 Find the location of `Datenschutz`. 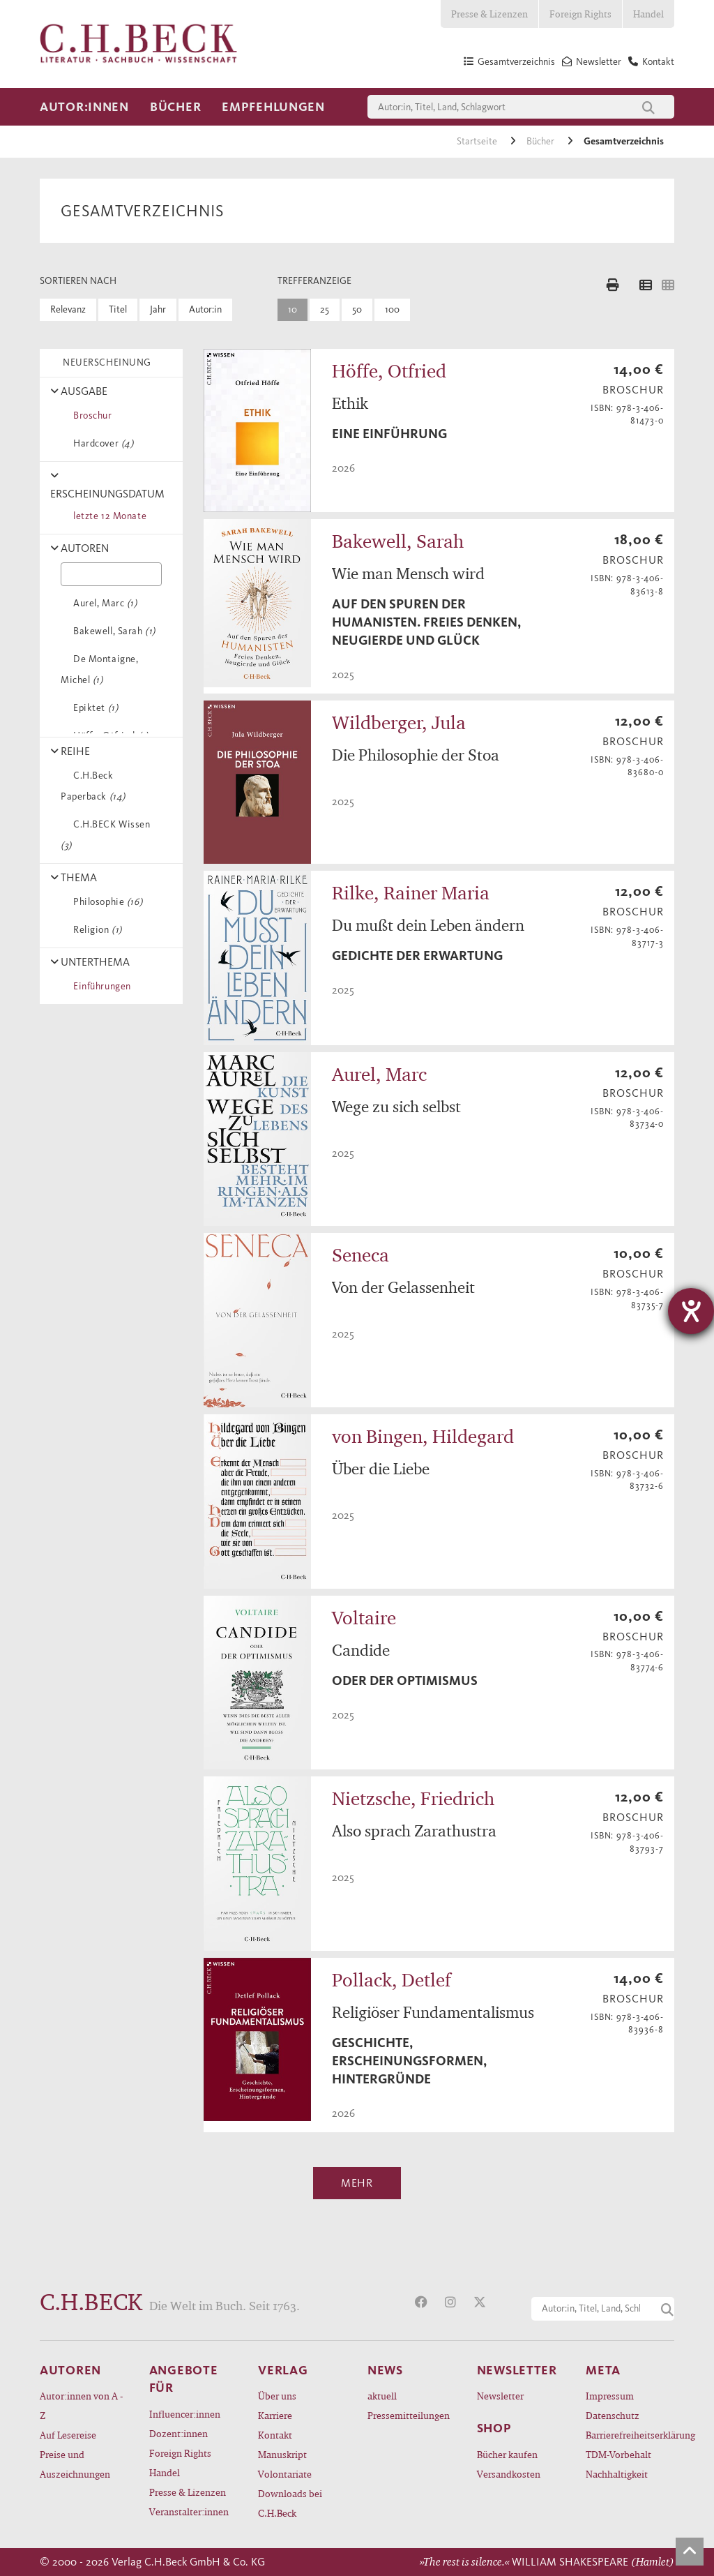

Datenschutz is located at coordinates (612, 2415).